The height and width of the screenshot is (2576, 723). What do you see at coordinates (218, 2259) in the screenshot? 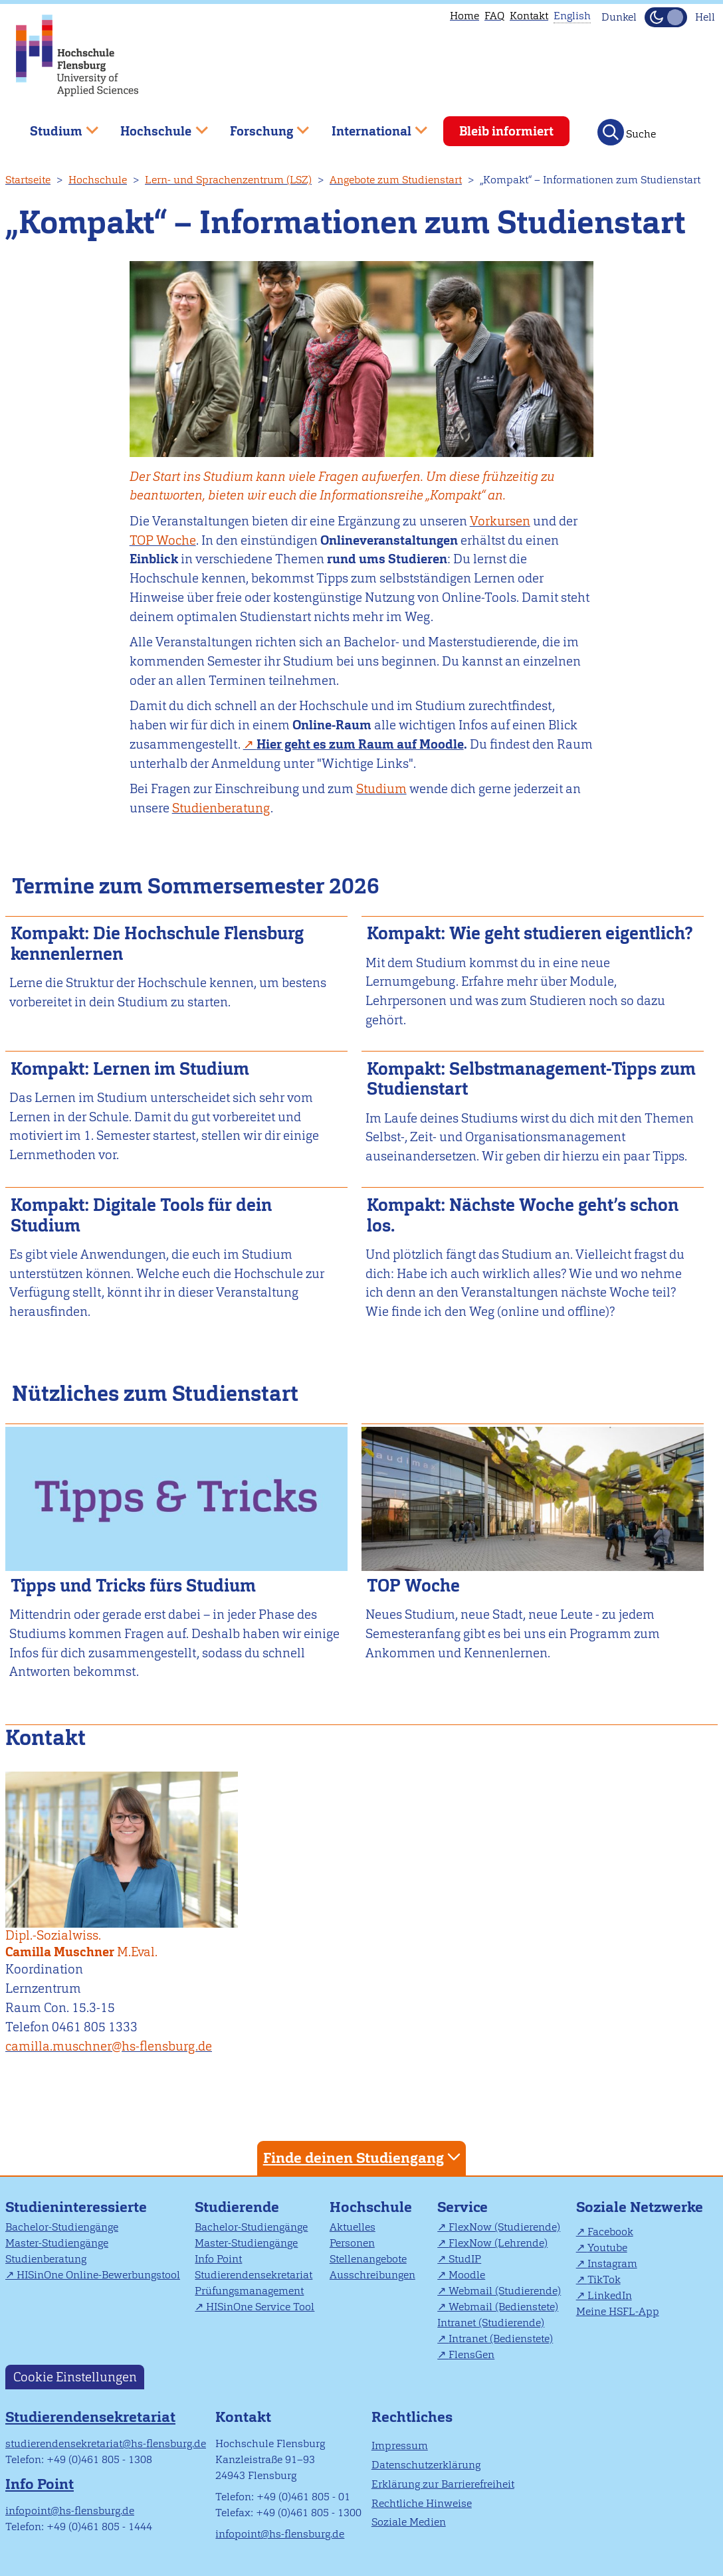
I see `Info Point` at bounding box center [218, 2259].